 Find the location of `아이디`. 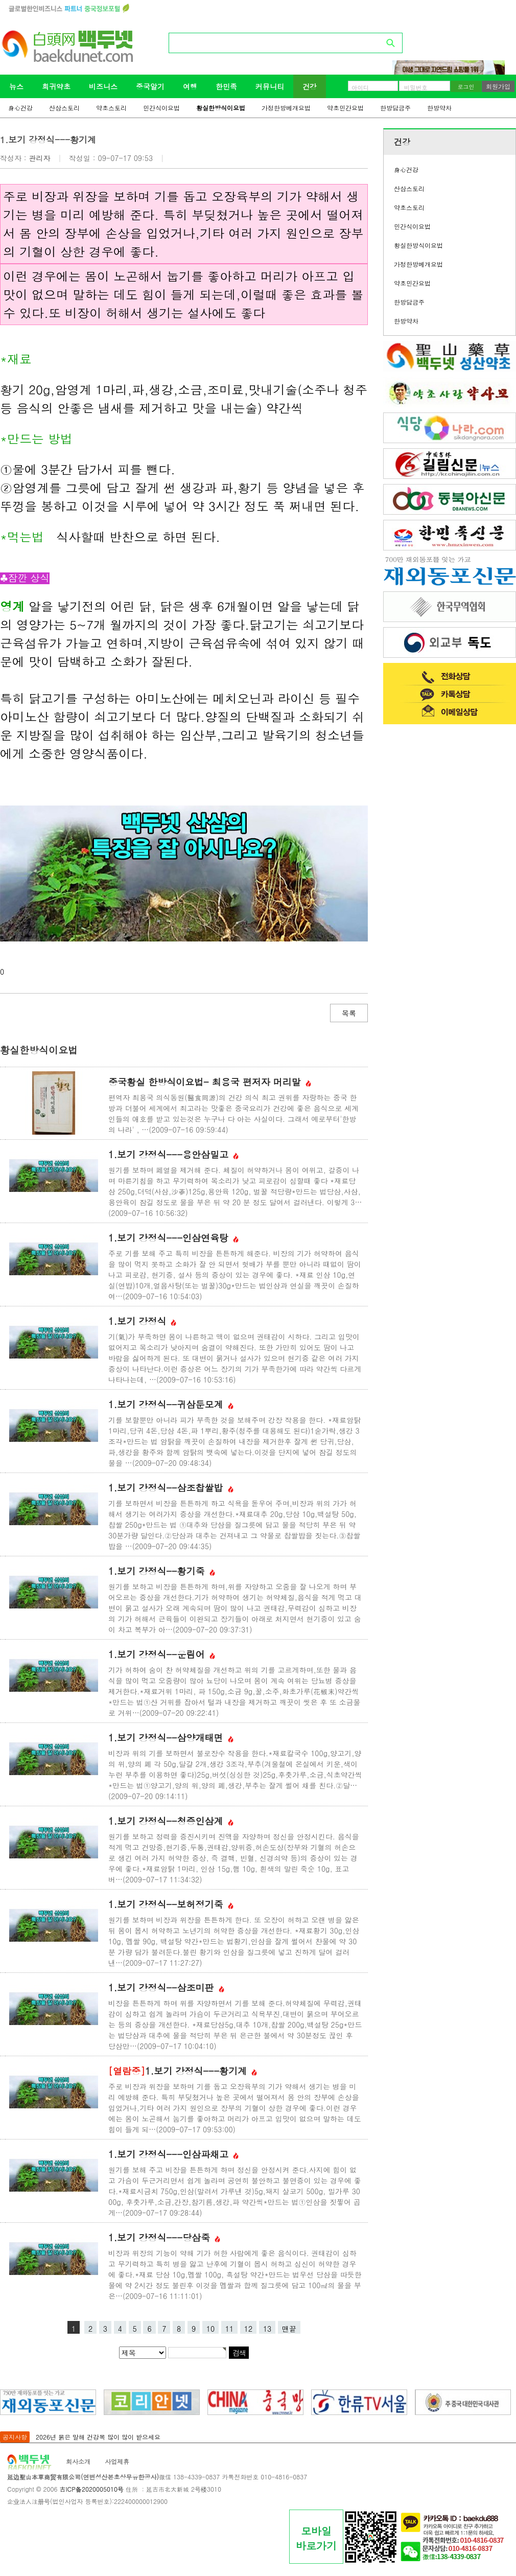

아이디 is located at coordinates (360, 87).